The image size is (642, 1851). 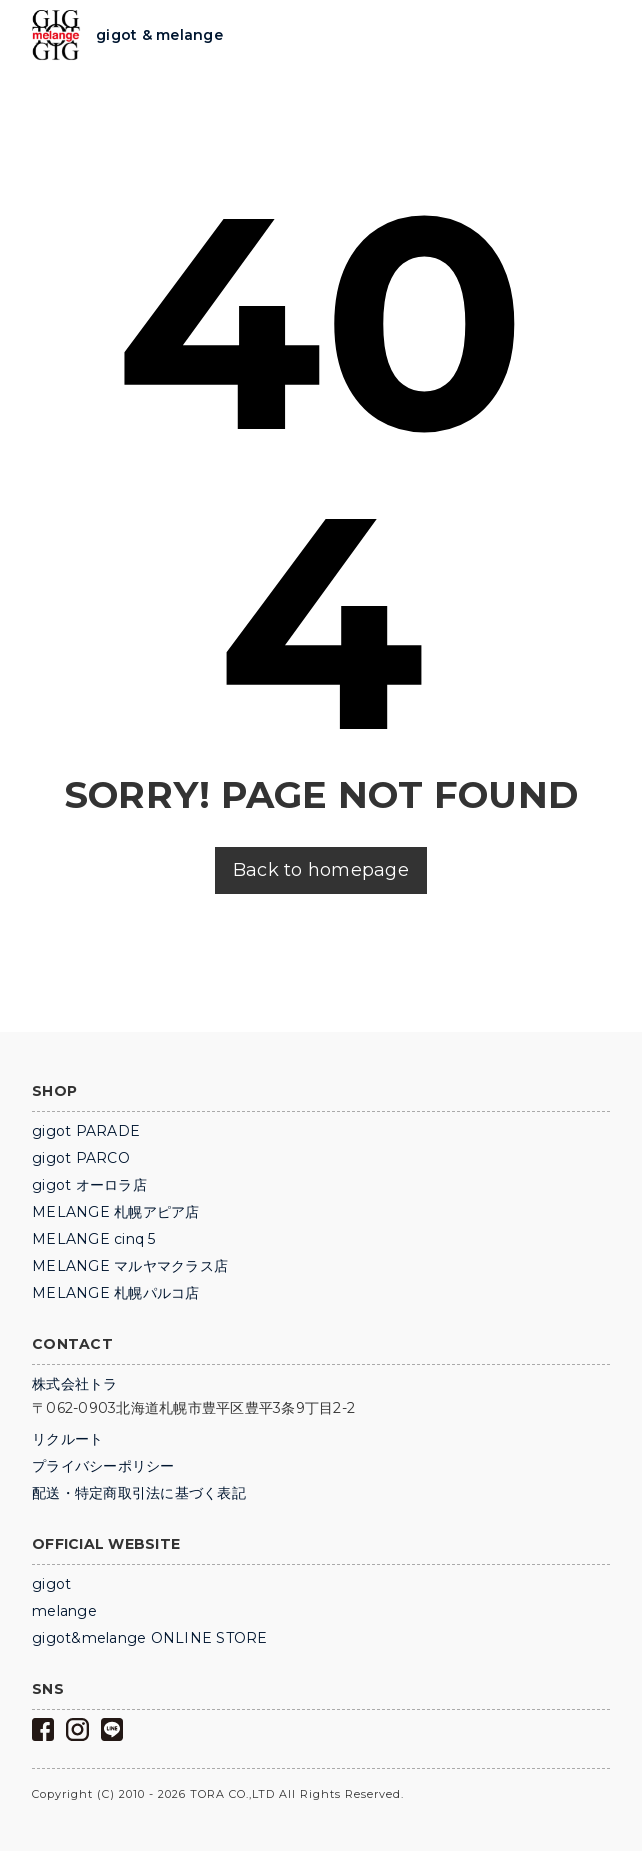 What do you see at coordinates (594, 36) in the screenshot?
I see `Trigger Top` at bounding box center [594, 36].